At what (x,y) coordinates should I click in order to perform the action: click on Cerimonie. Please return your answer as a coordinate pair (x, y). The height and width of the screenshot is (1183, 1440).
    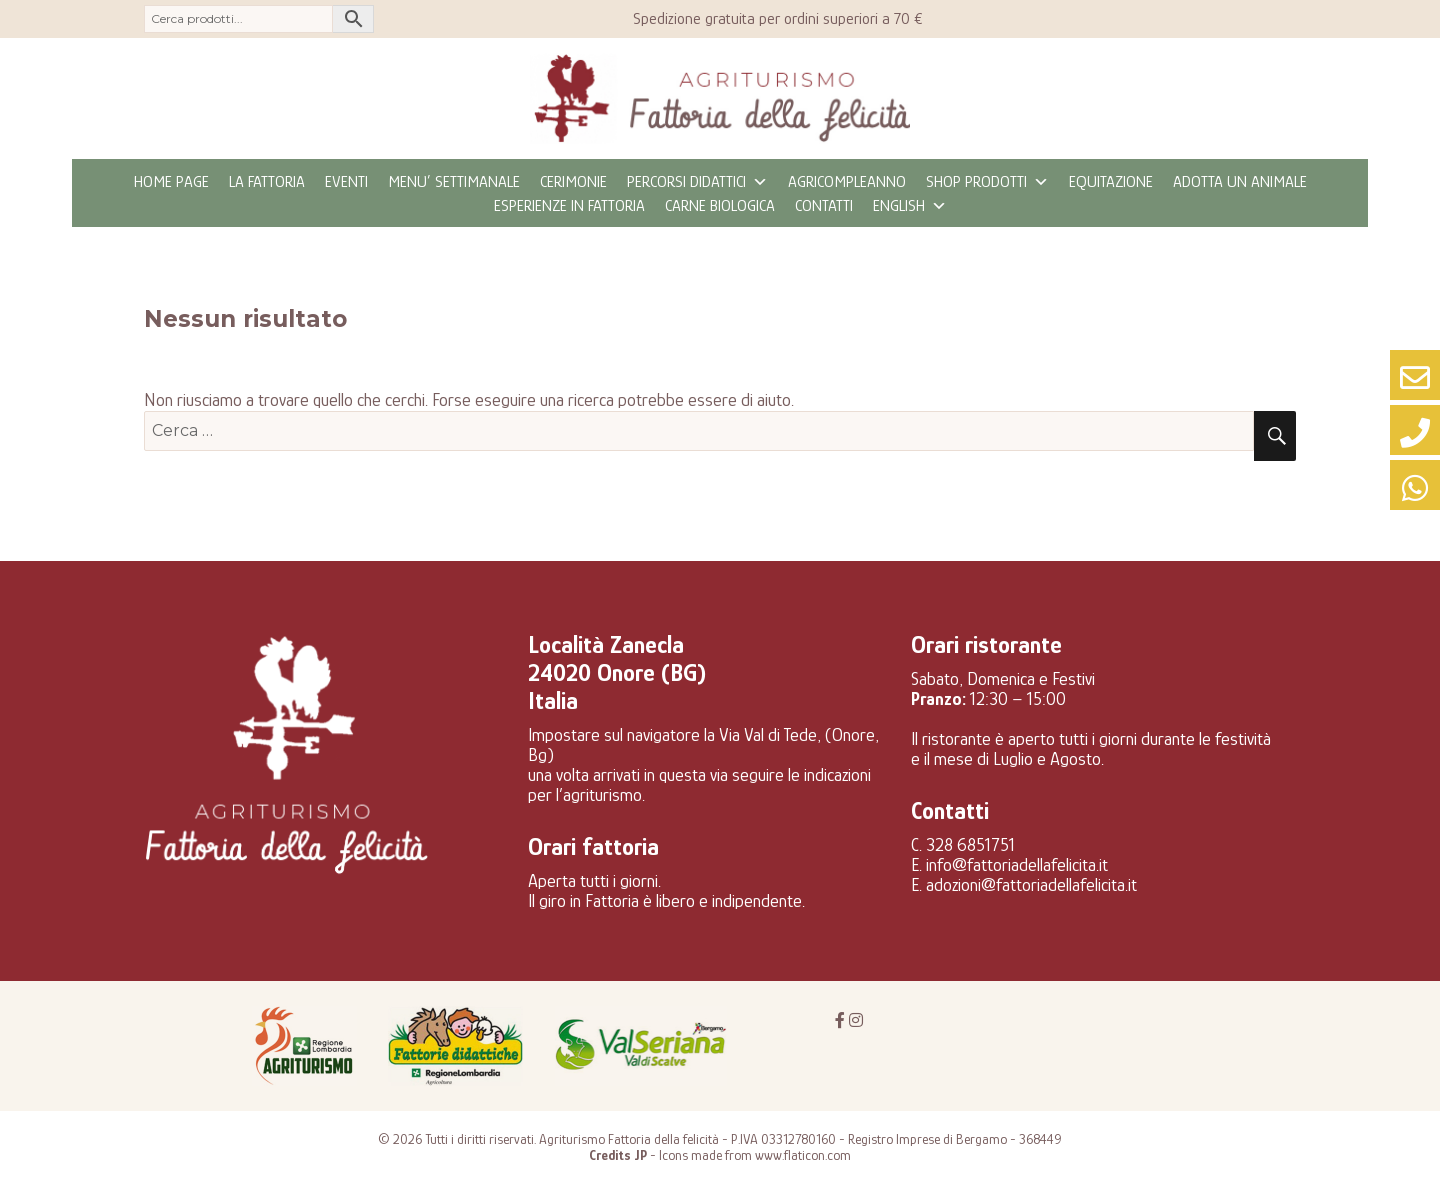
    Looking at the image, I should click on (573, 182).